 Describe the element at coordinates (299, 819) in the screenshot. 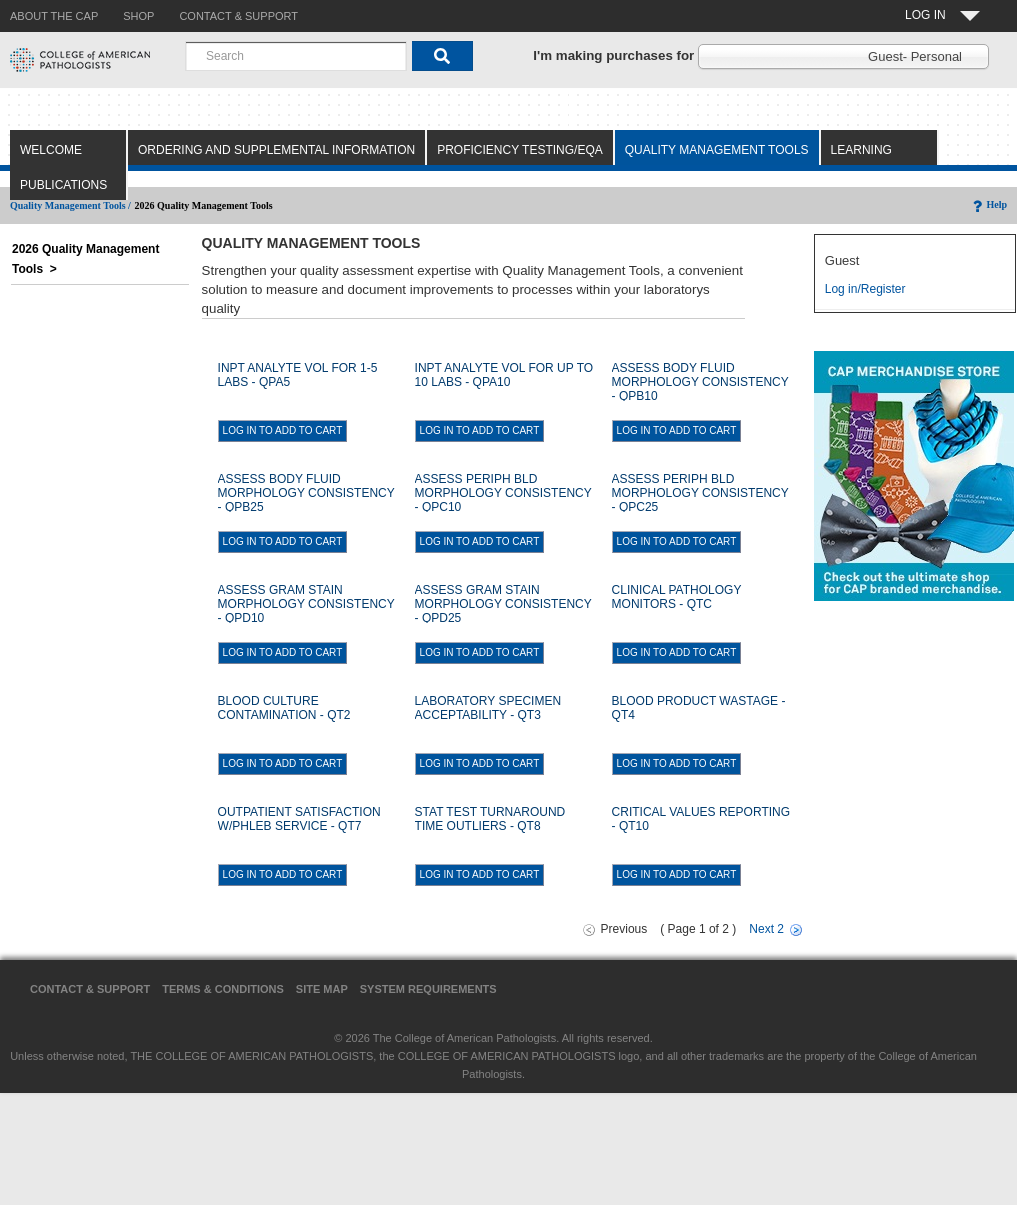

I see `OUTPATIENT SATISFACTION W/PHLEB SERVICE - QT7` at that location.